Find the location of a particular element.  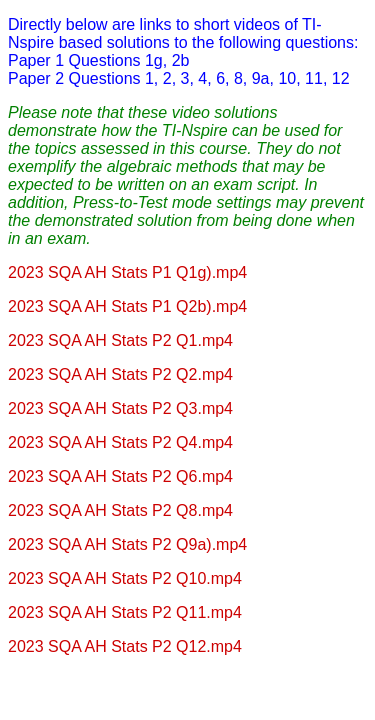

2023 SQA AH Stats P2 Q11.mp4 is located at coordinates (125, 612).